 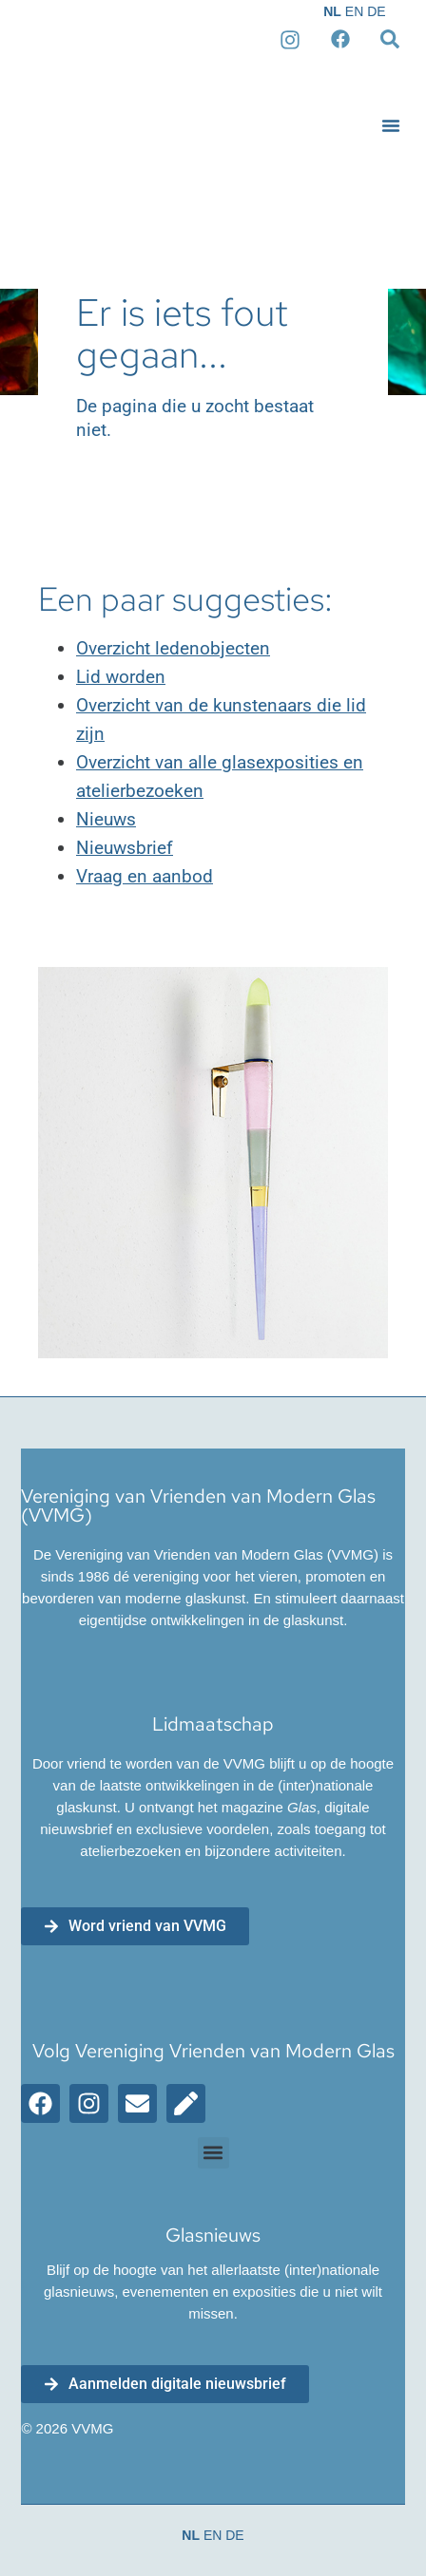 What do you see at coordinates (332, 11) in the screenshot?
I see `NL` at bounding box center [332, 11].